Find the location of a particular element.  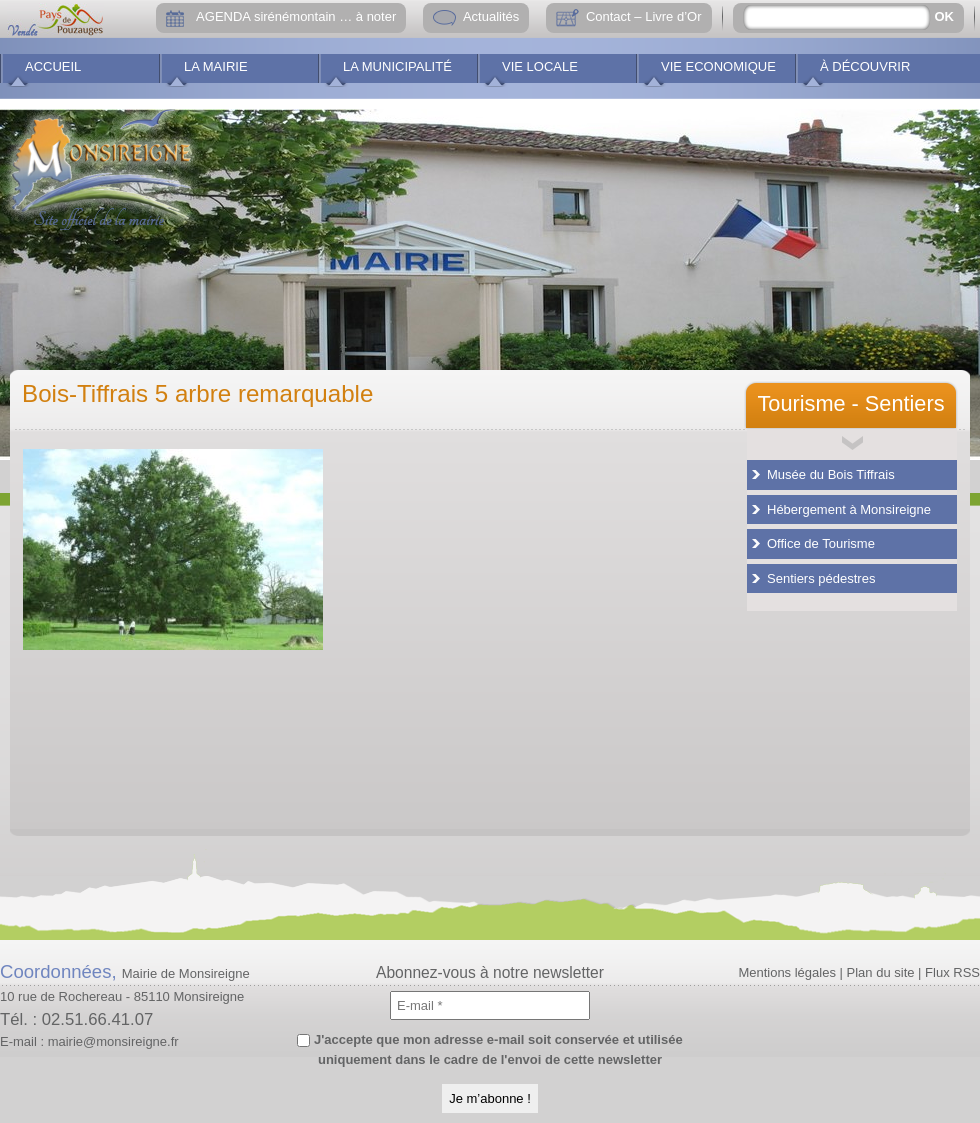

Mentions légales is located at coordinates (787, 972).